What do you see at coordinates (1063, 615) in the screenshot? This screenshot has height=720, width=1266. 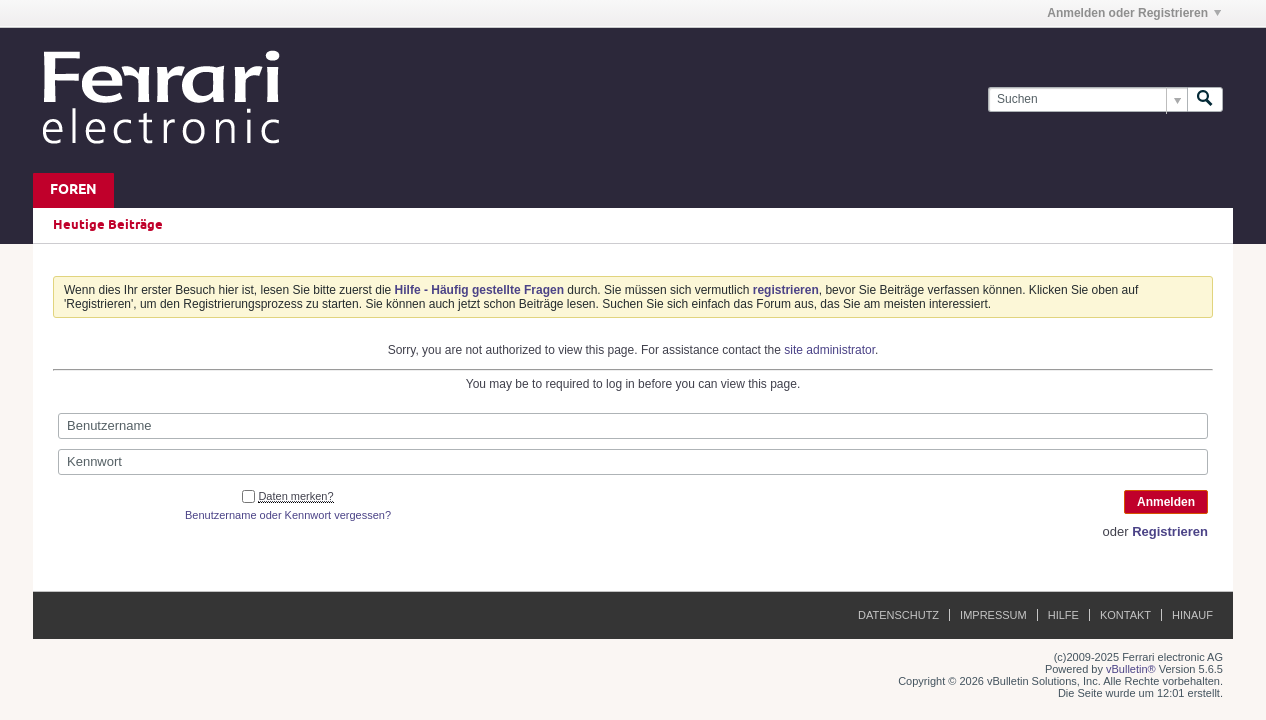 I see `Hilfe` at bounding box center [1063, 615].